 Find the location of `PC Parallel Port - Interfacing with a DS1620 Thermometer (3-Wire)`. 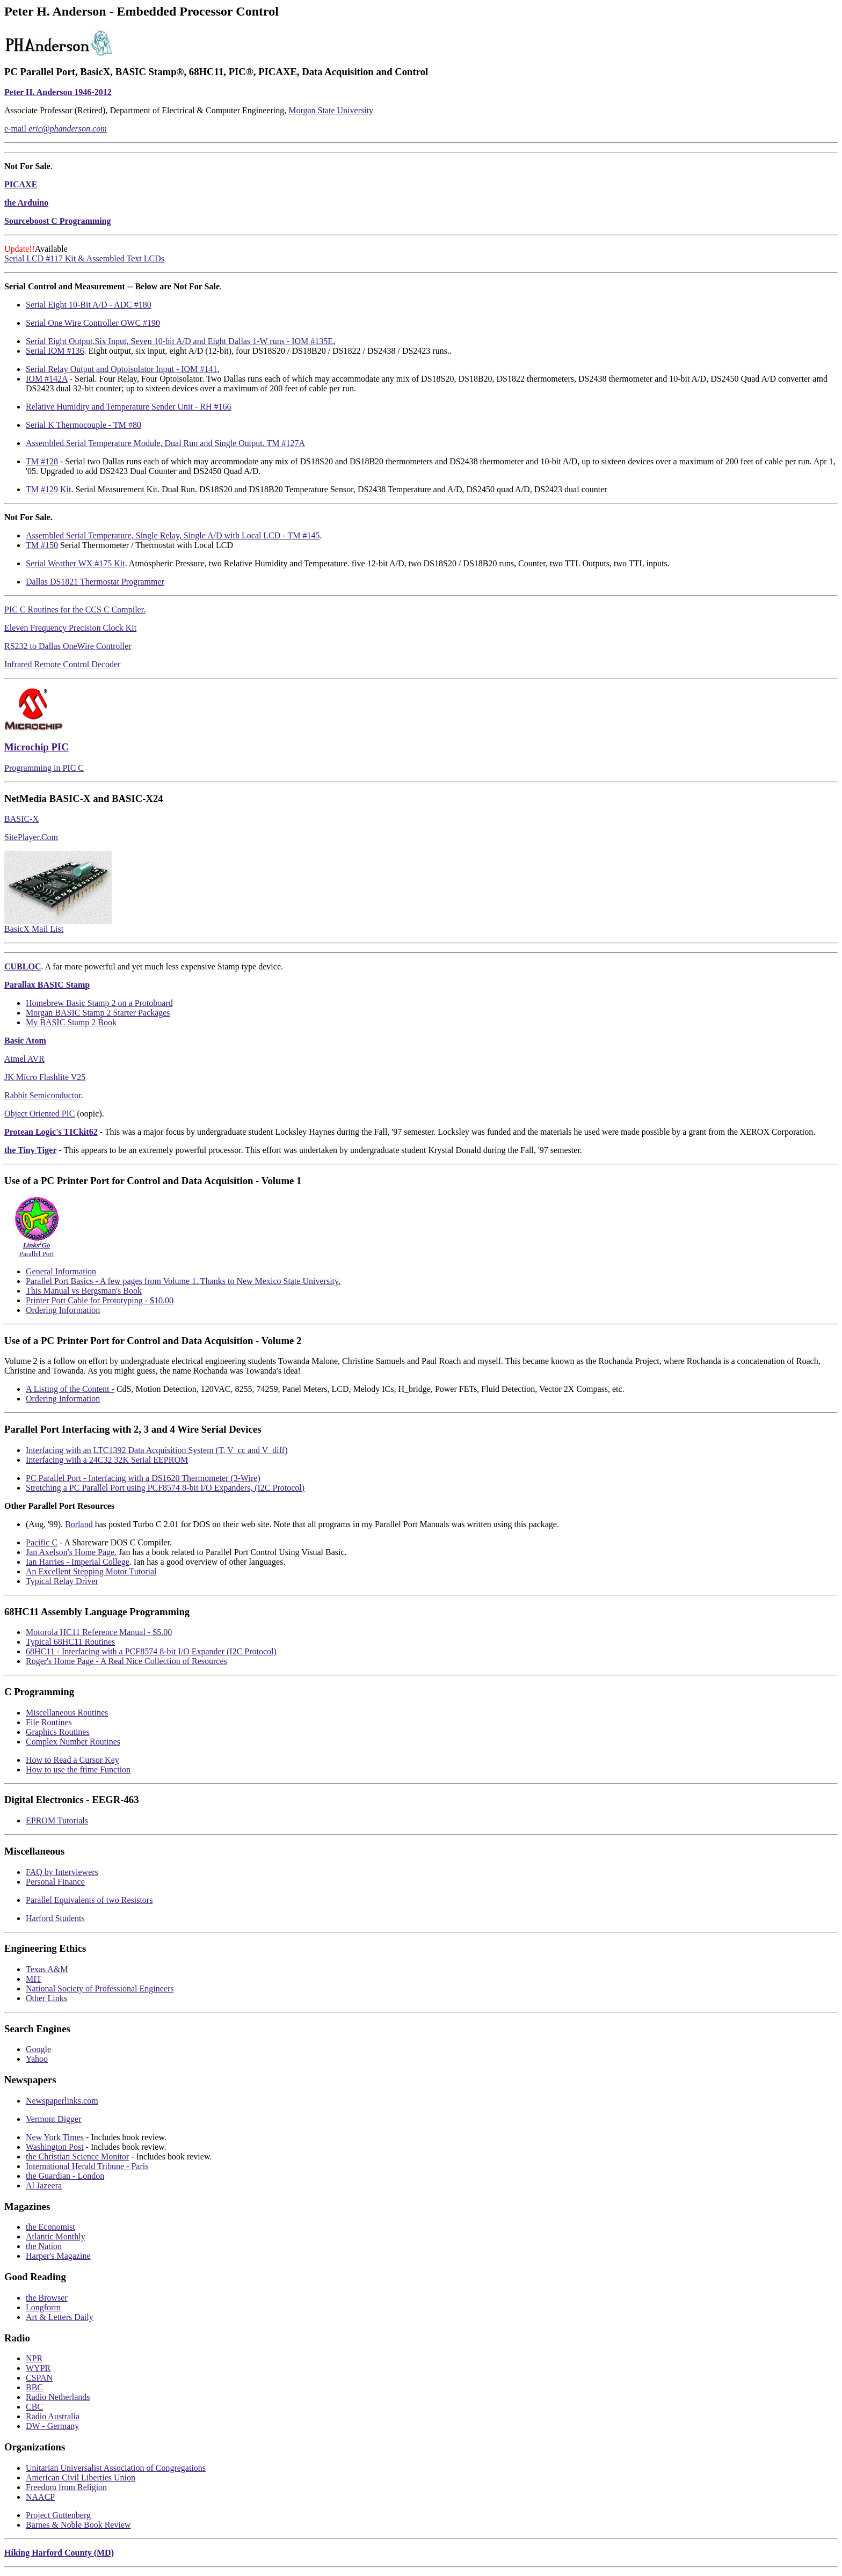

PC Parallel Port - Interfacing with a DS1620 Thermometer (3-Wire) is located at coordinates (143, 1478).